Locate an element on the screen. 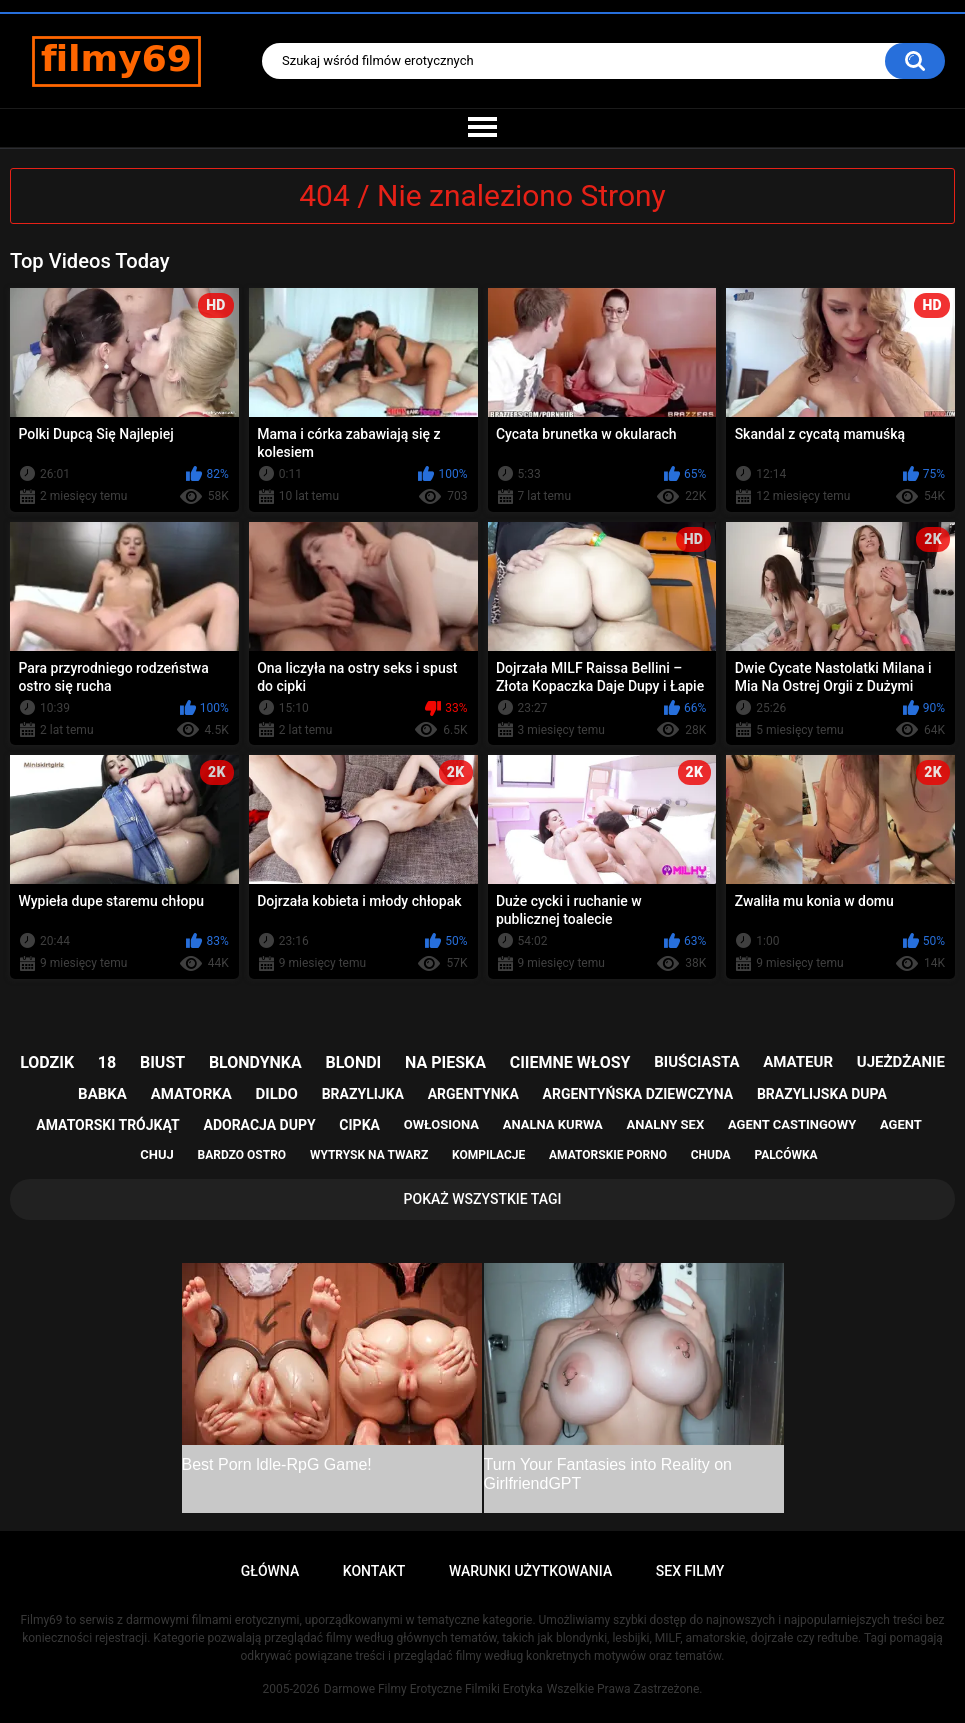  ujeżdżanie is located at coordinates (901, 1062).